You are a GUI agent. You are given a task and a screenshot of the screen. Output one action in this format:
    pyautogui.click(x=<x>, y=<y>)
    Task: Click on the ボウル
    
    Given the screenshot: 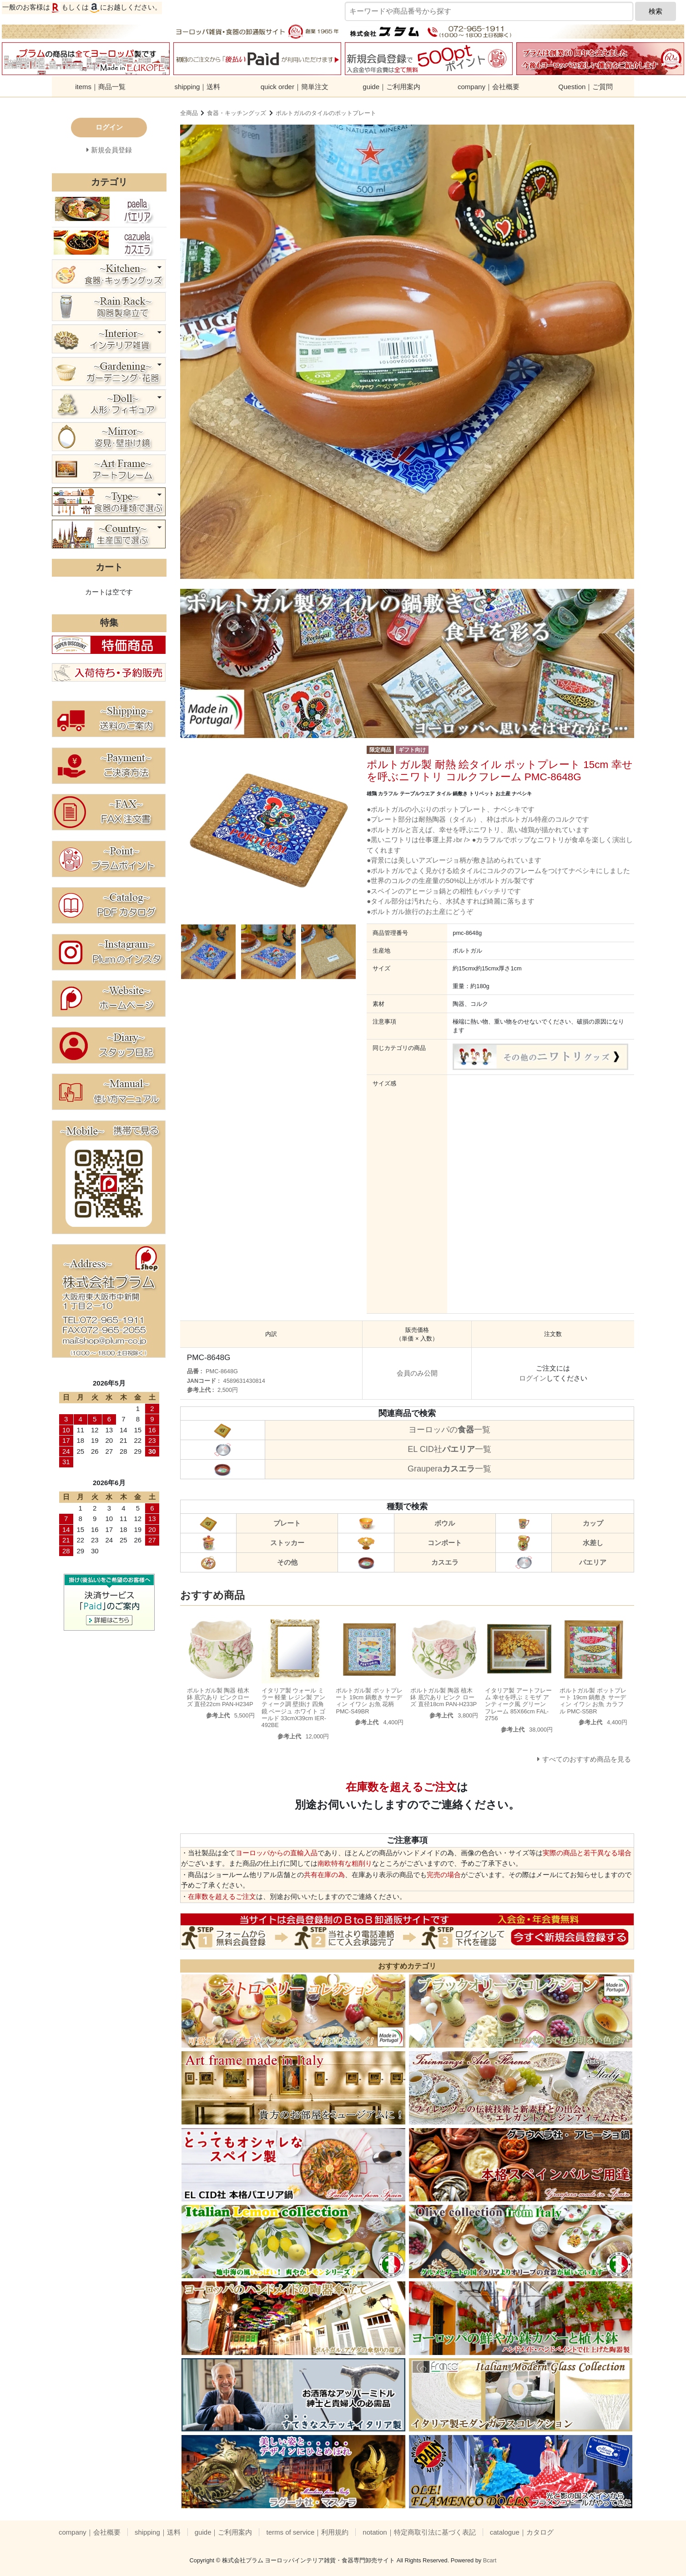 What is the action you would take?
    pyautogui.click(x=444, y=1523)
    